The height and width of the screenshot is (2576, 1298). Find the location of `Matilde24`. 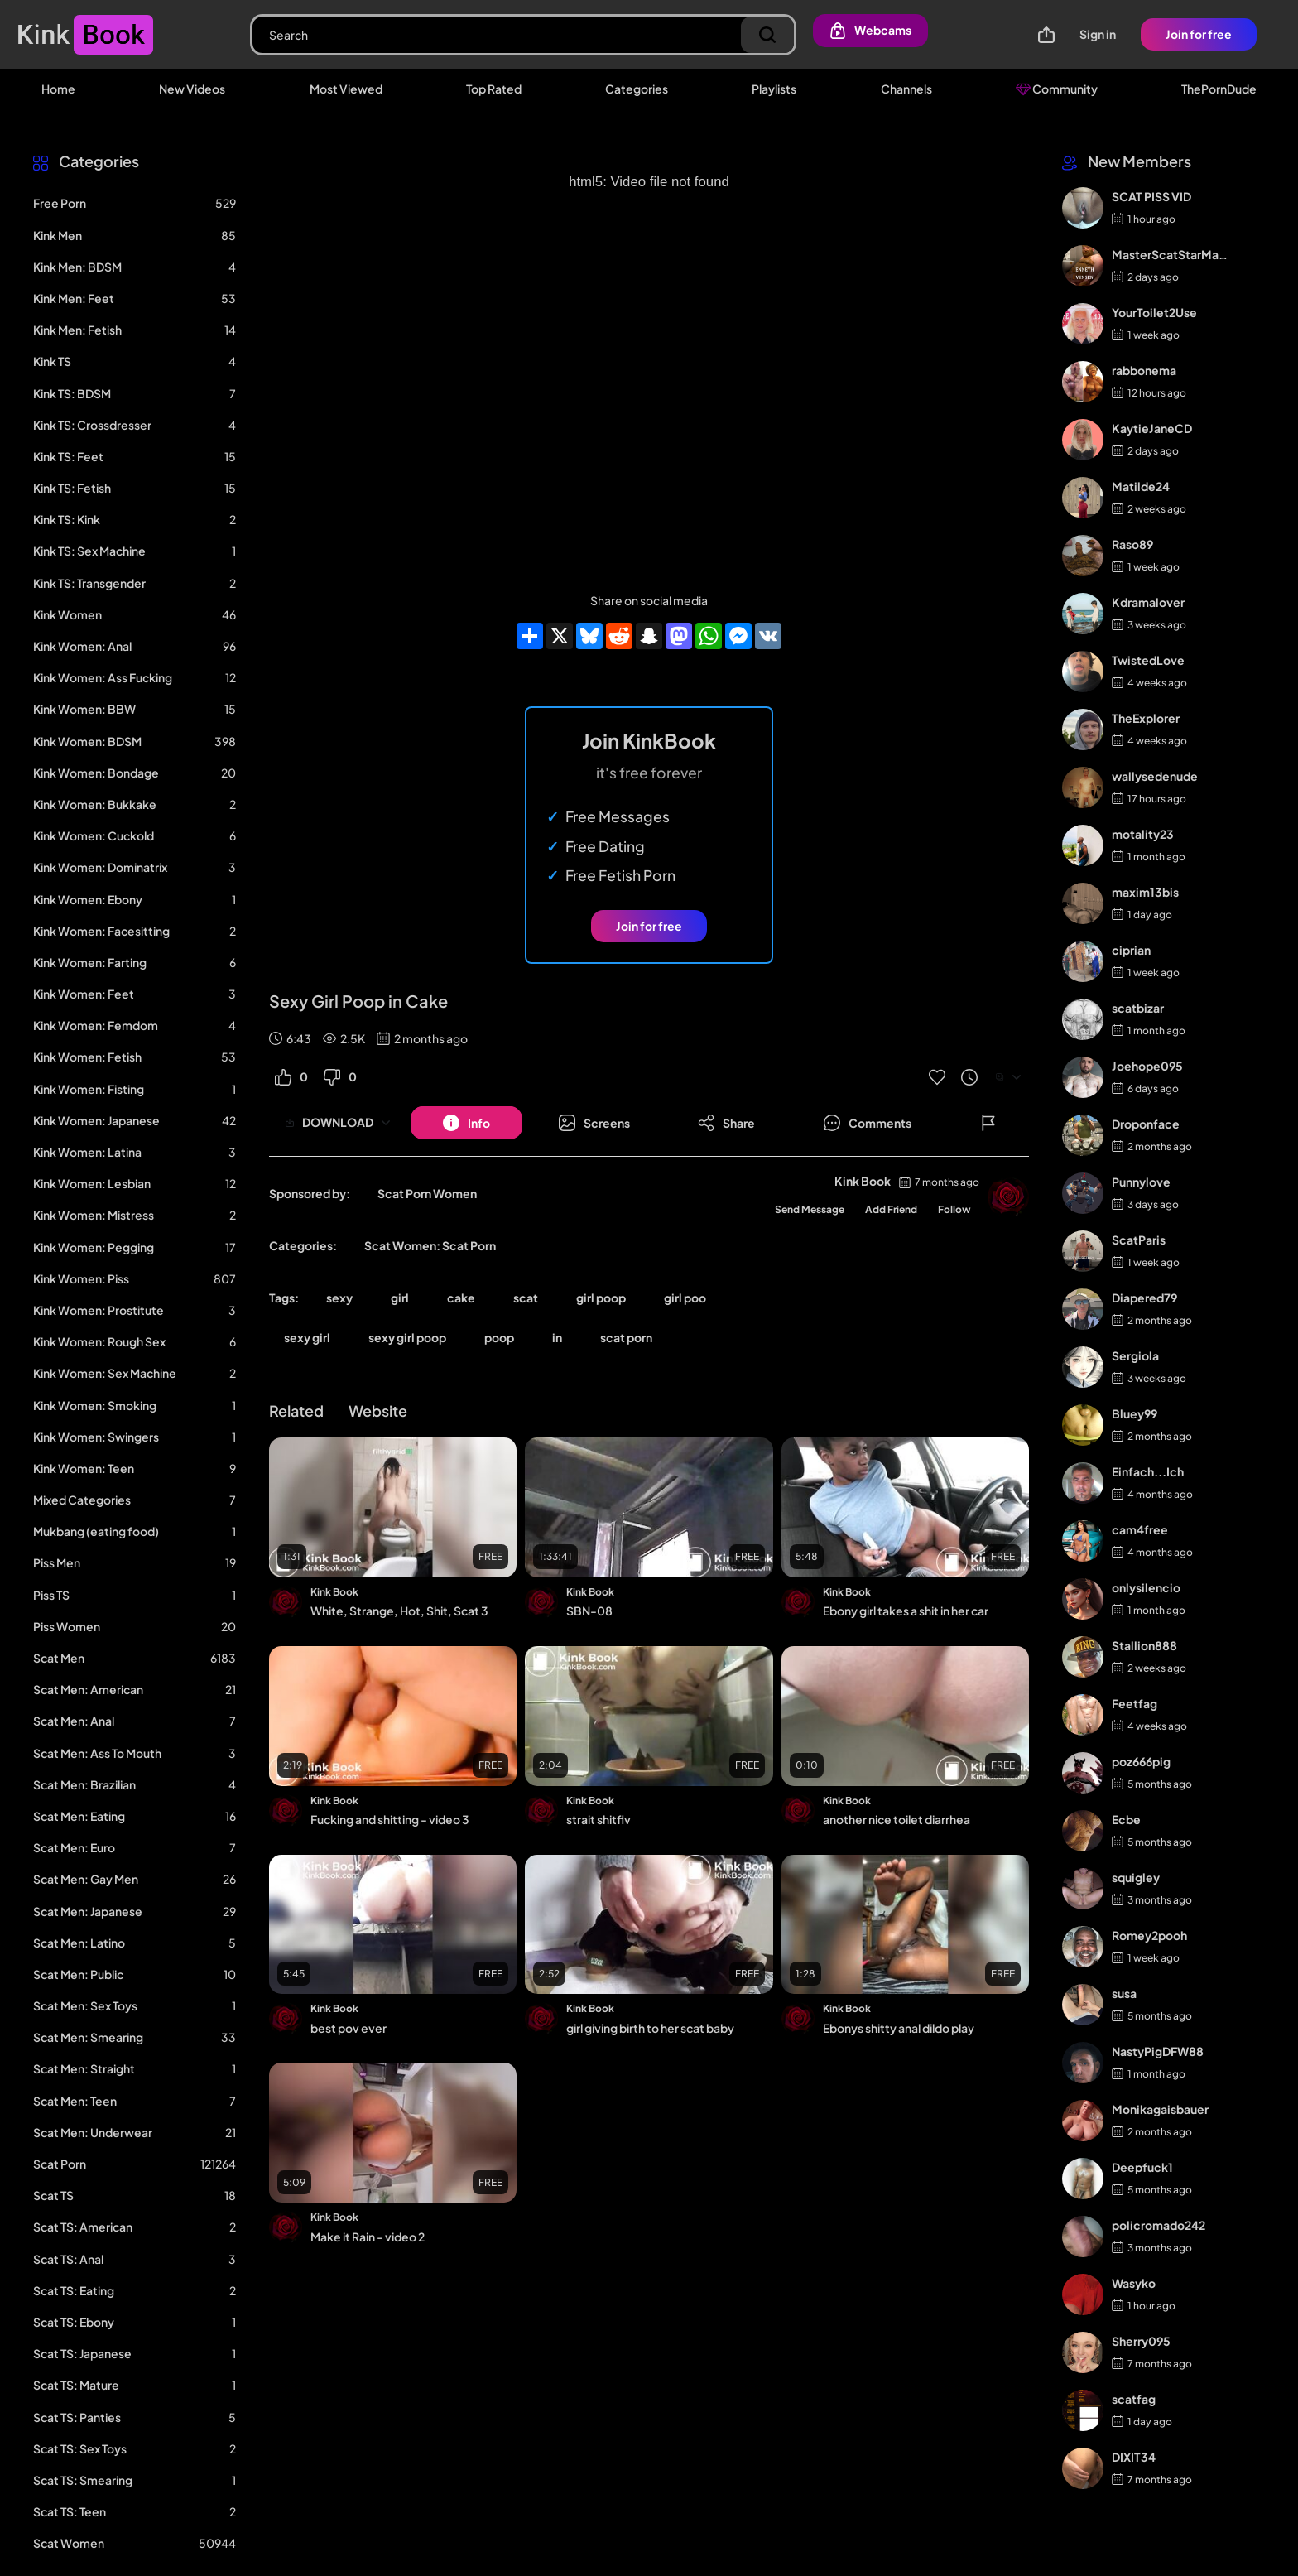

Matilde24 is located at coordinates (1141, 486).